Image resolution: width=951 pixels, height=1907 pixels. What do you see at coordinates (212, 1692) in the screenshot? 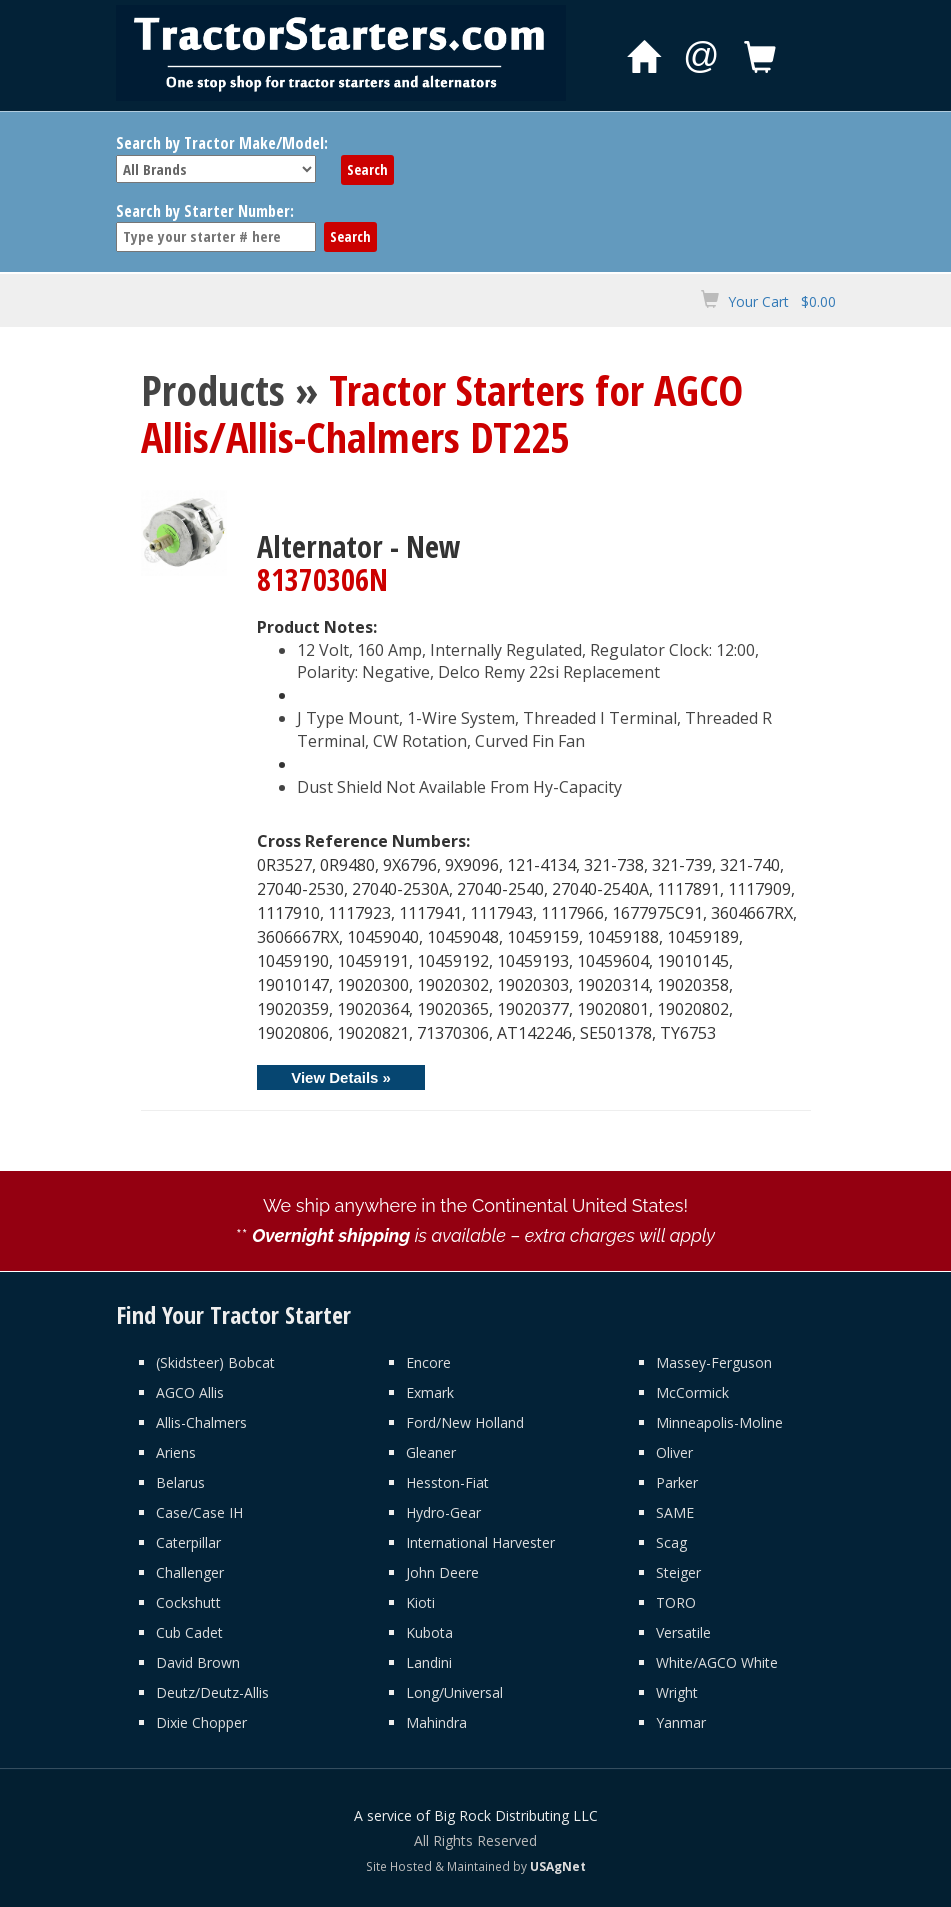
I see `Deutz/Deutz-Allis` at bounding box center [212, 1692].